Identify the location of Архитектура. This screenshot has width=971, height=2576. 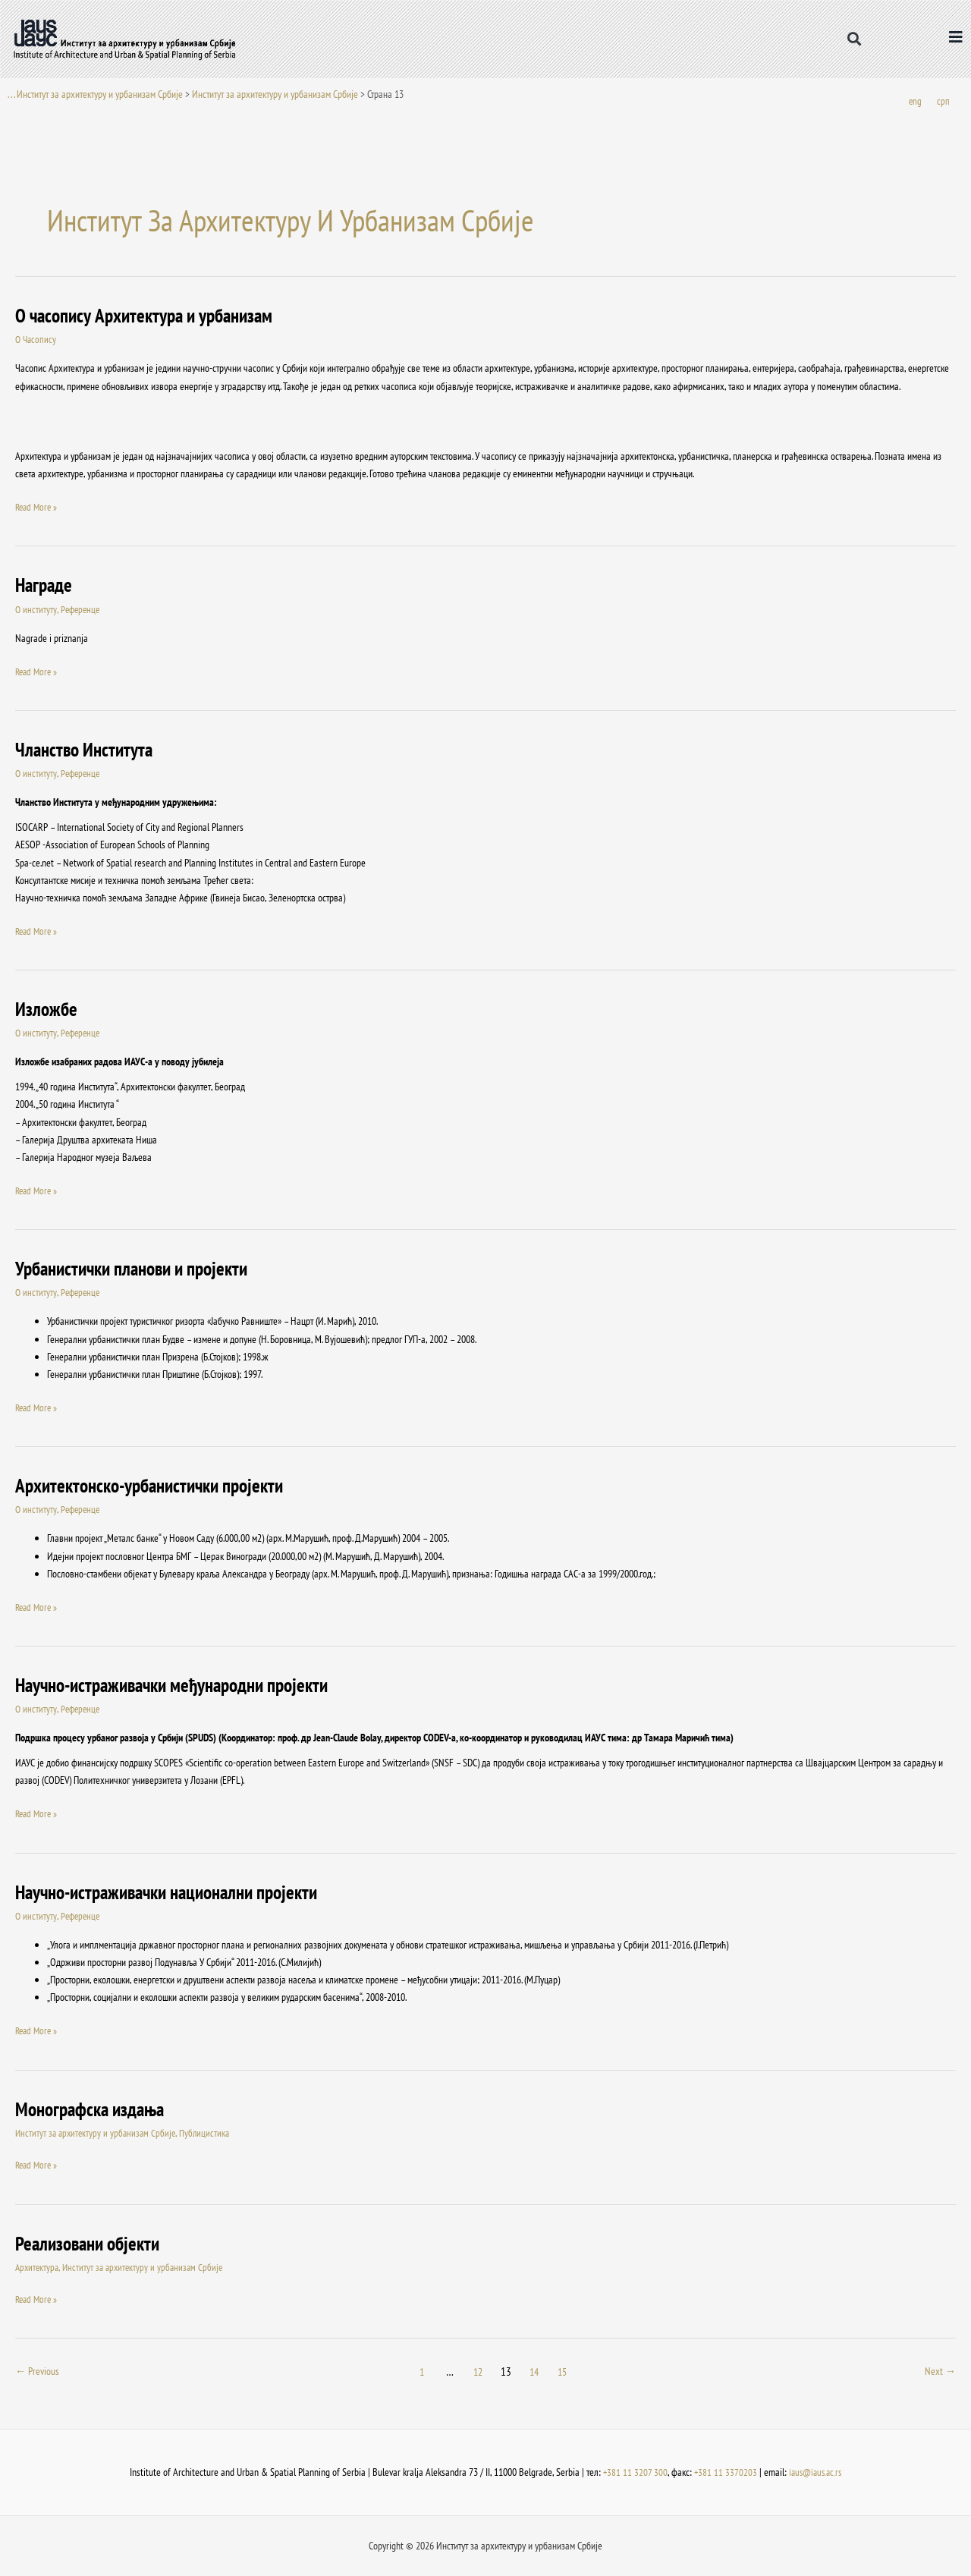
(38, 2267).